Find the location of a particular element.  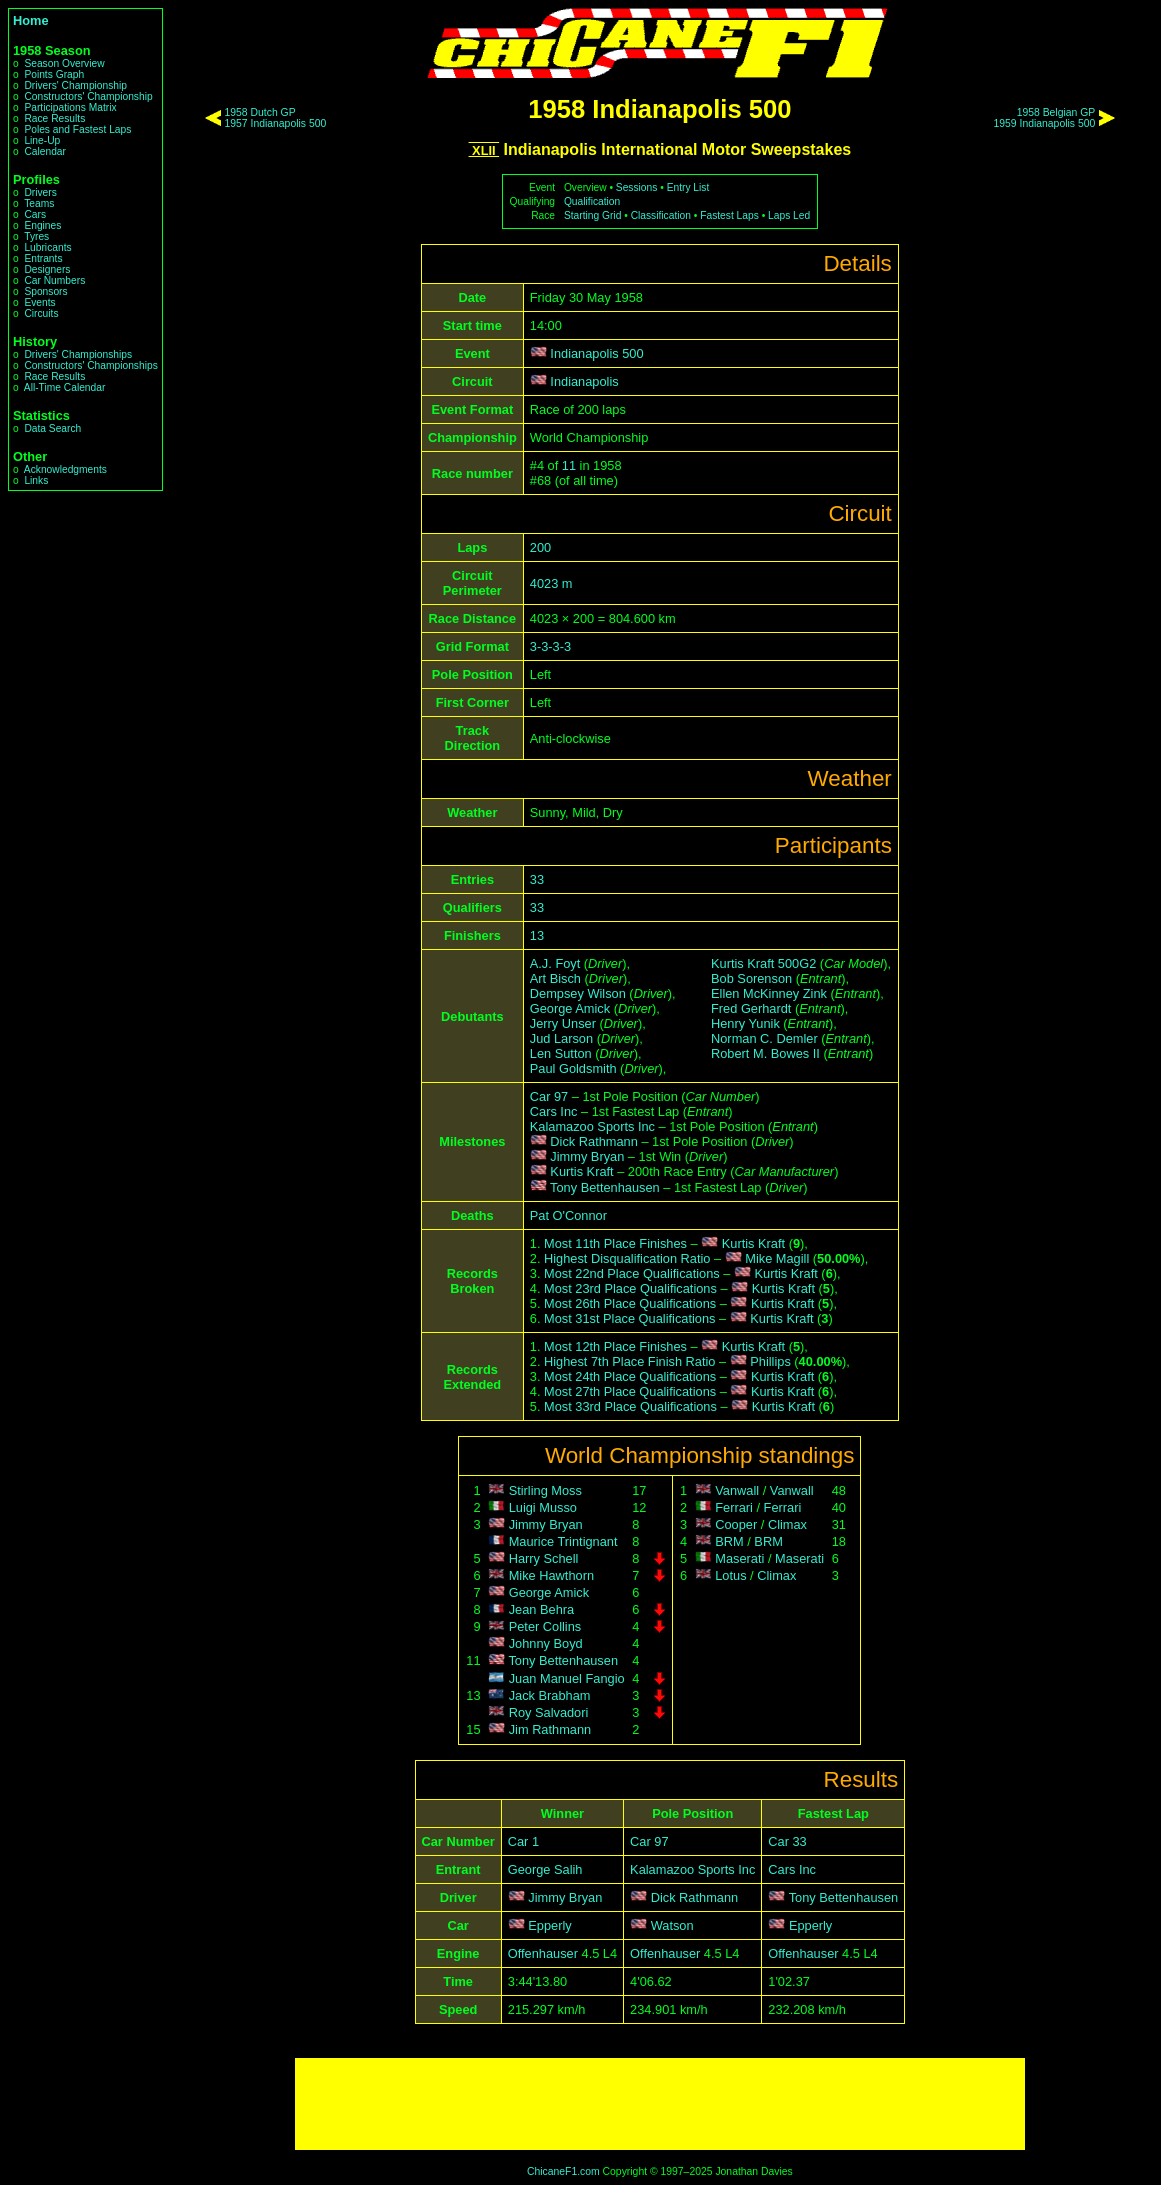

Classification is located at coordinates (661, 215).